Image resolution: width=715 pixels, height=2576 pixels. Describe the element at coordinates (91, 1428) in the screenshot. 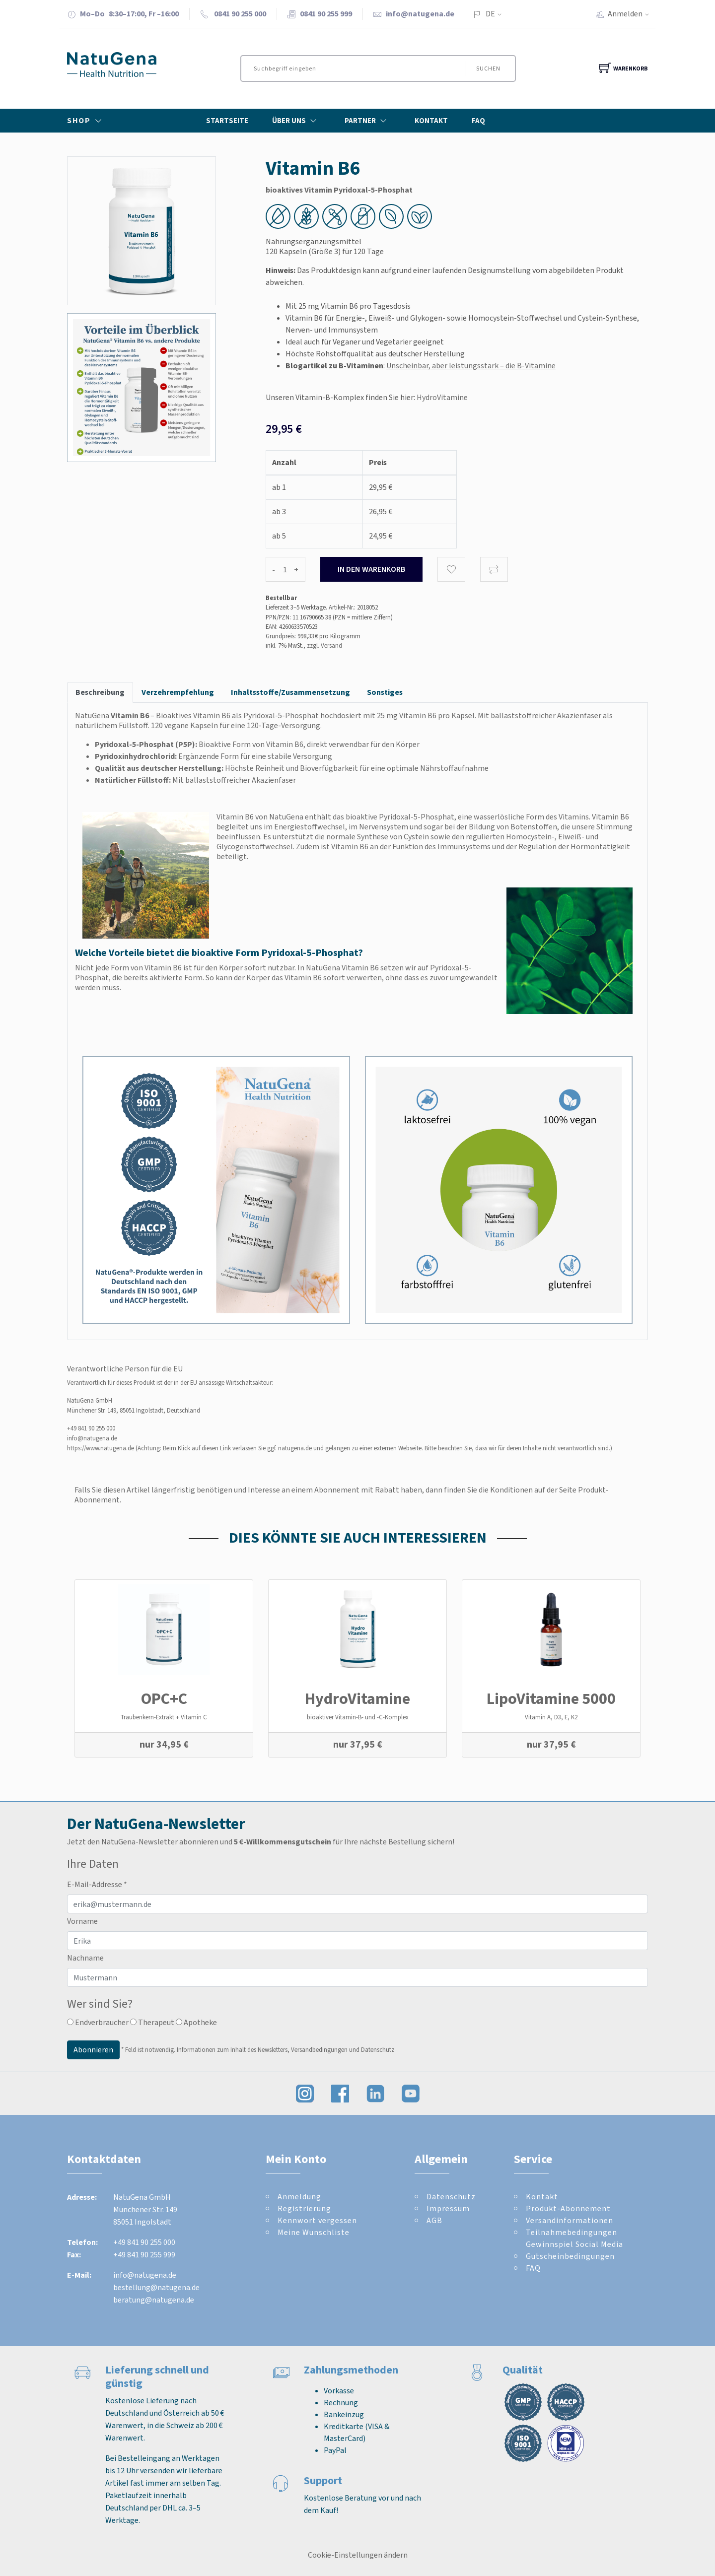

I see `+49 841 90 255 000` at that location.